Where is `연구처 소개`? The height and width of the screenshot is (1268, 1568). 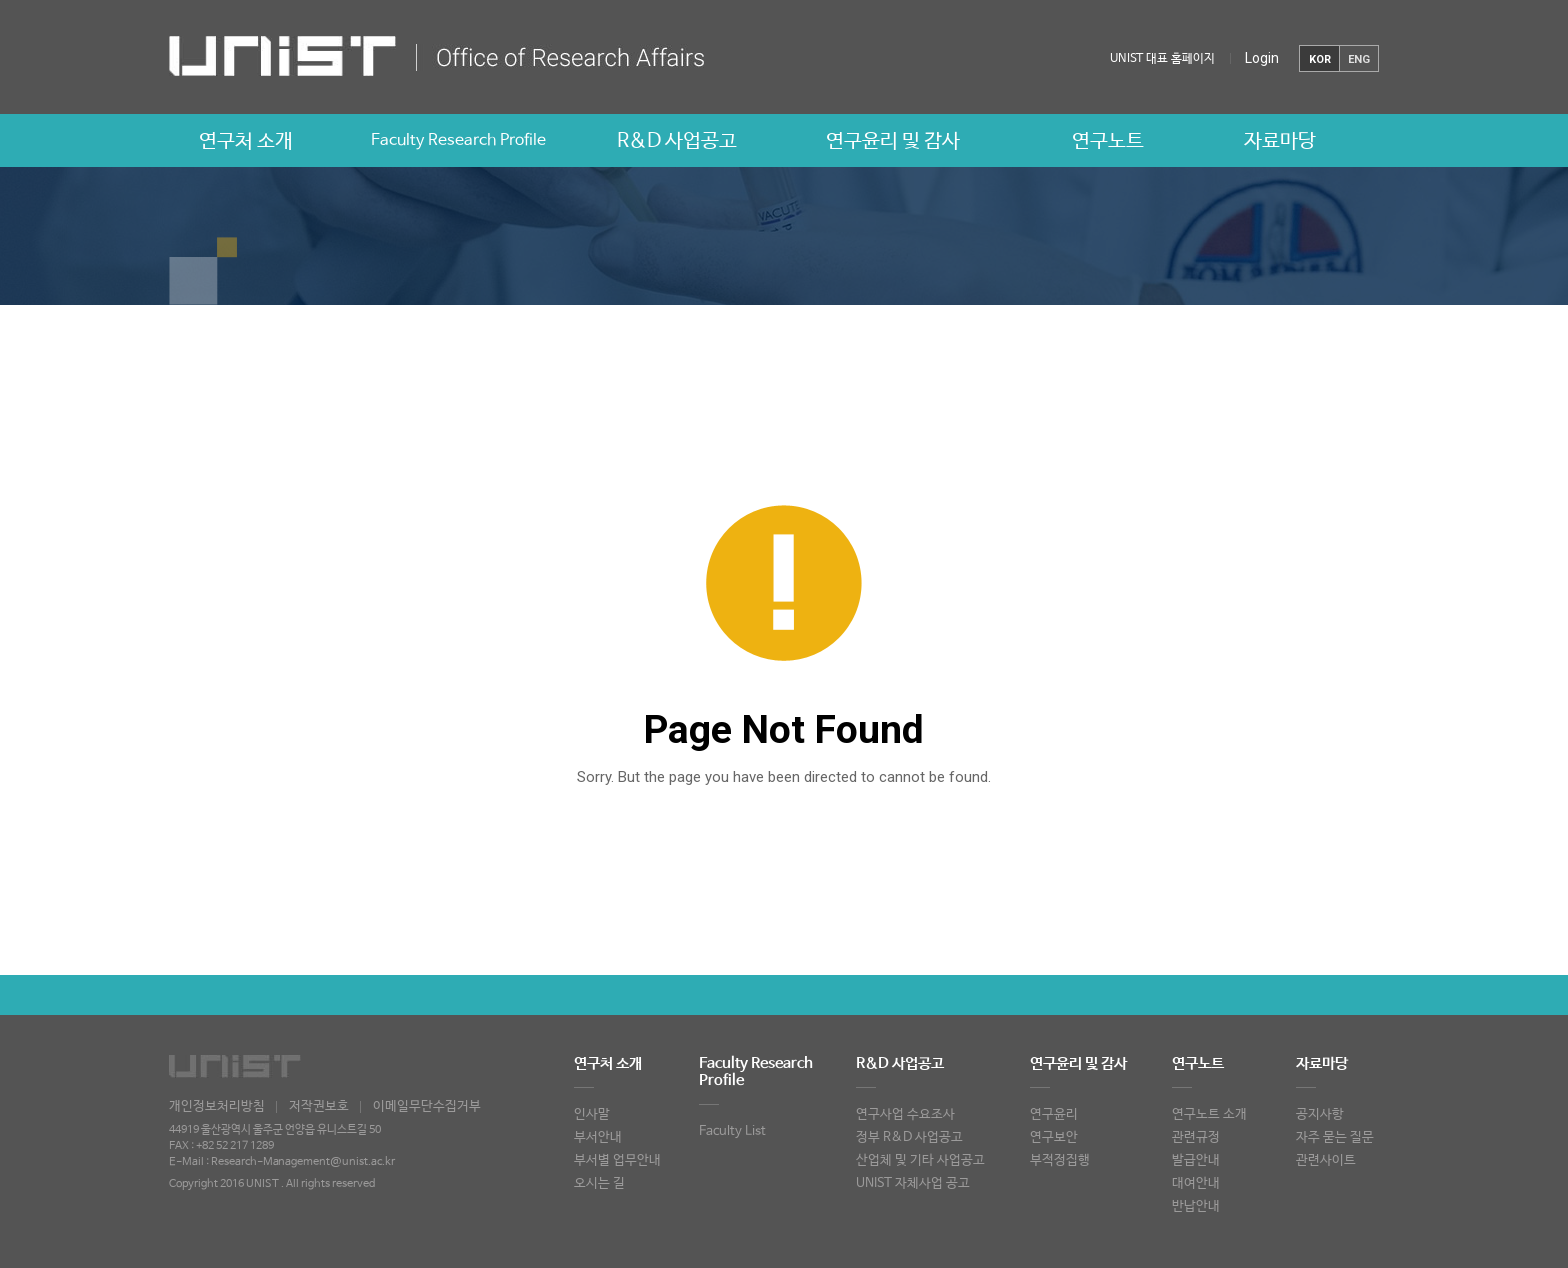
연구처 소개 is located at coordinates (246, 141).